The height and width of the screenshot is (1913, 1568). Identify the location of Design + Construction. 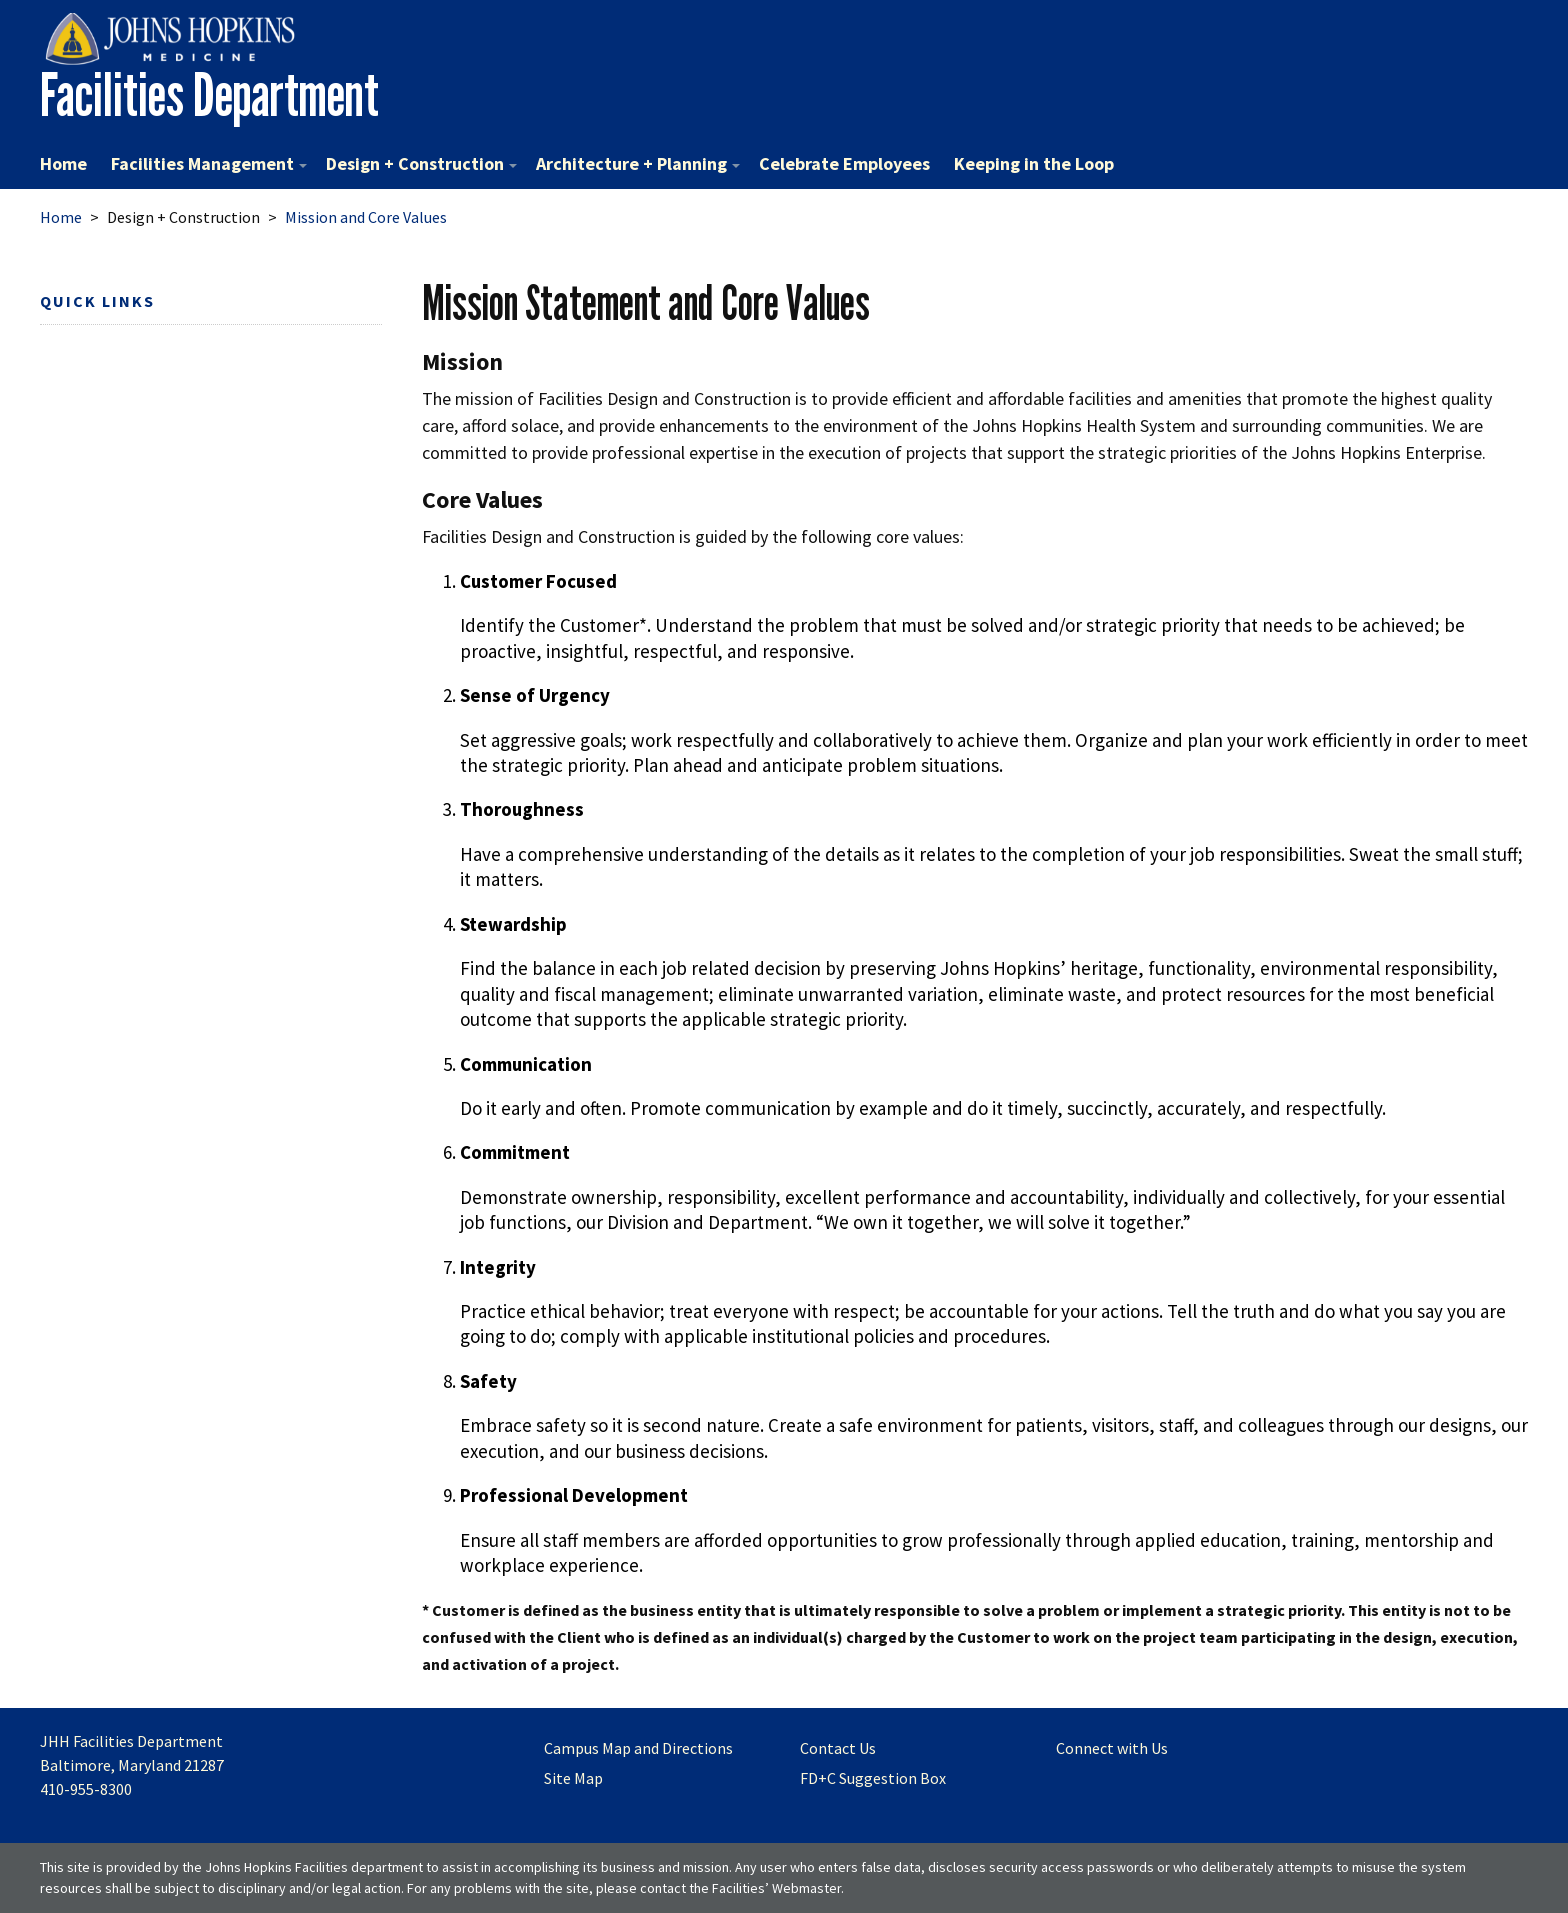
(421, 163).